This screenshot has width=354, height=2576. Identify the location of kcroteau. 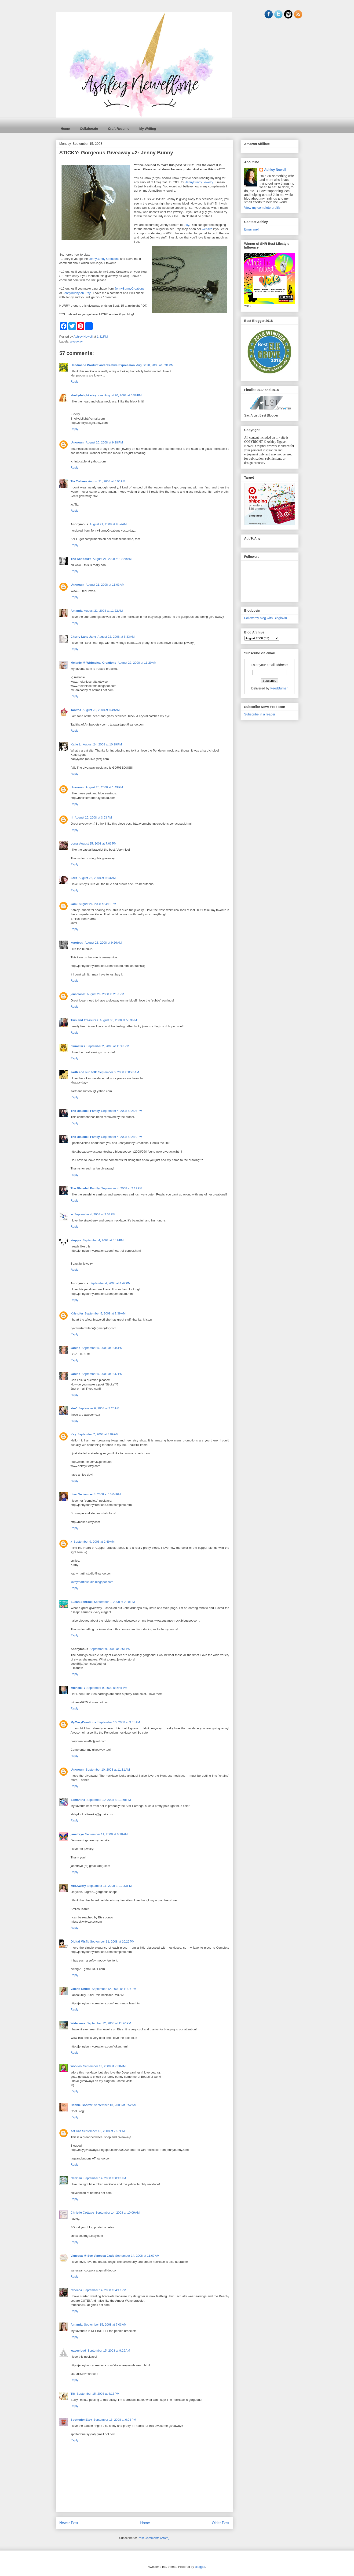
(77, 942).